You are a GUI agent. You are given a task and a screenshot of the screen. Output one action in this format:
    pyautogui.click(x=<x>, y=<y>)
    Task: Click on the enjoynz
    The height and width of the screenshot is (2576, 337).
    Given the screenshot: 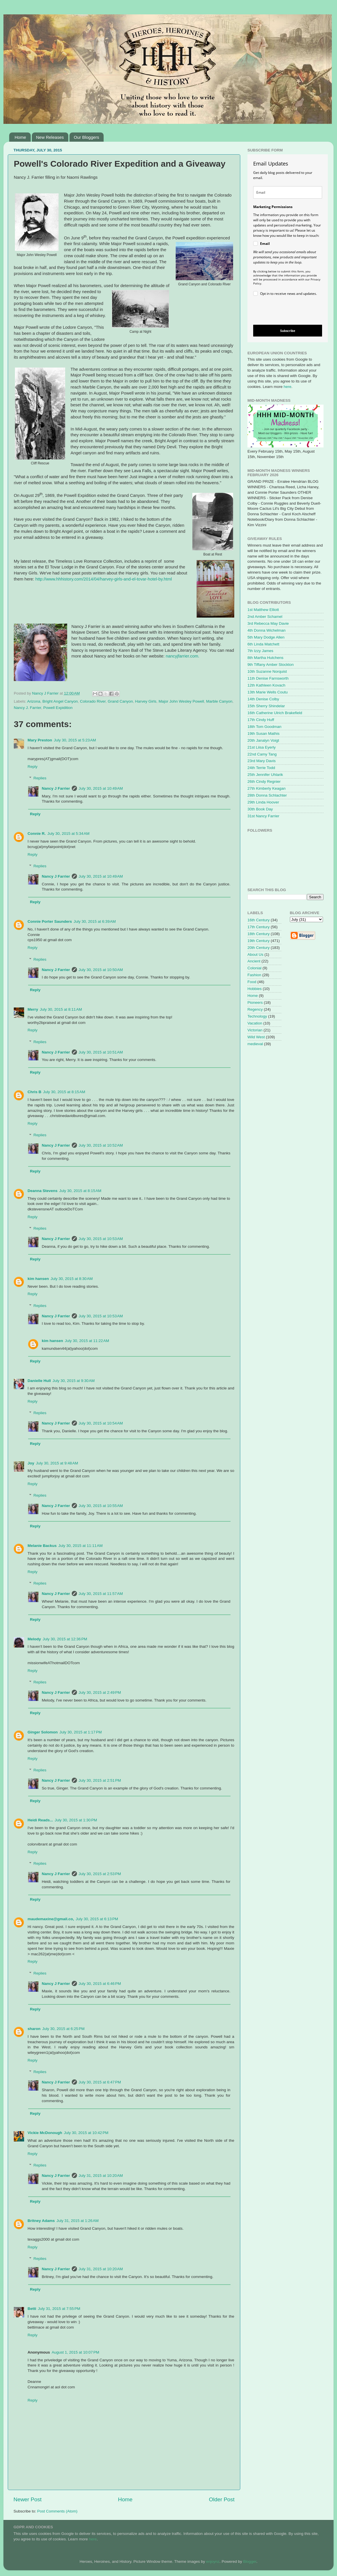 What is the action you would take?
    pyautogui.click(x=213, y=2561)
    